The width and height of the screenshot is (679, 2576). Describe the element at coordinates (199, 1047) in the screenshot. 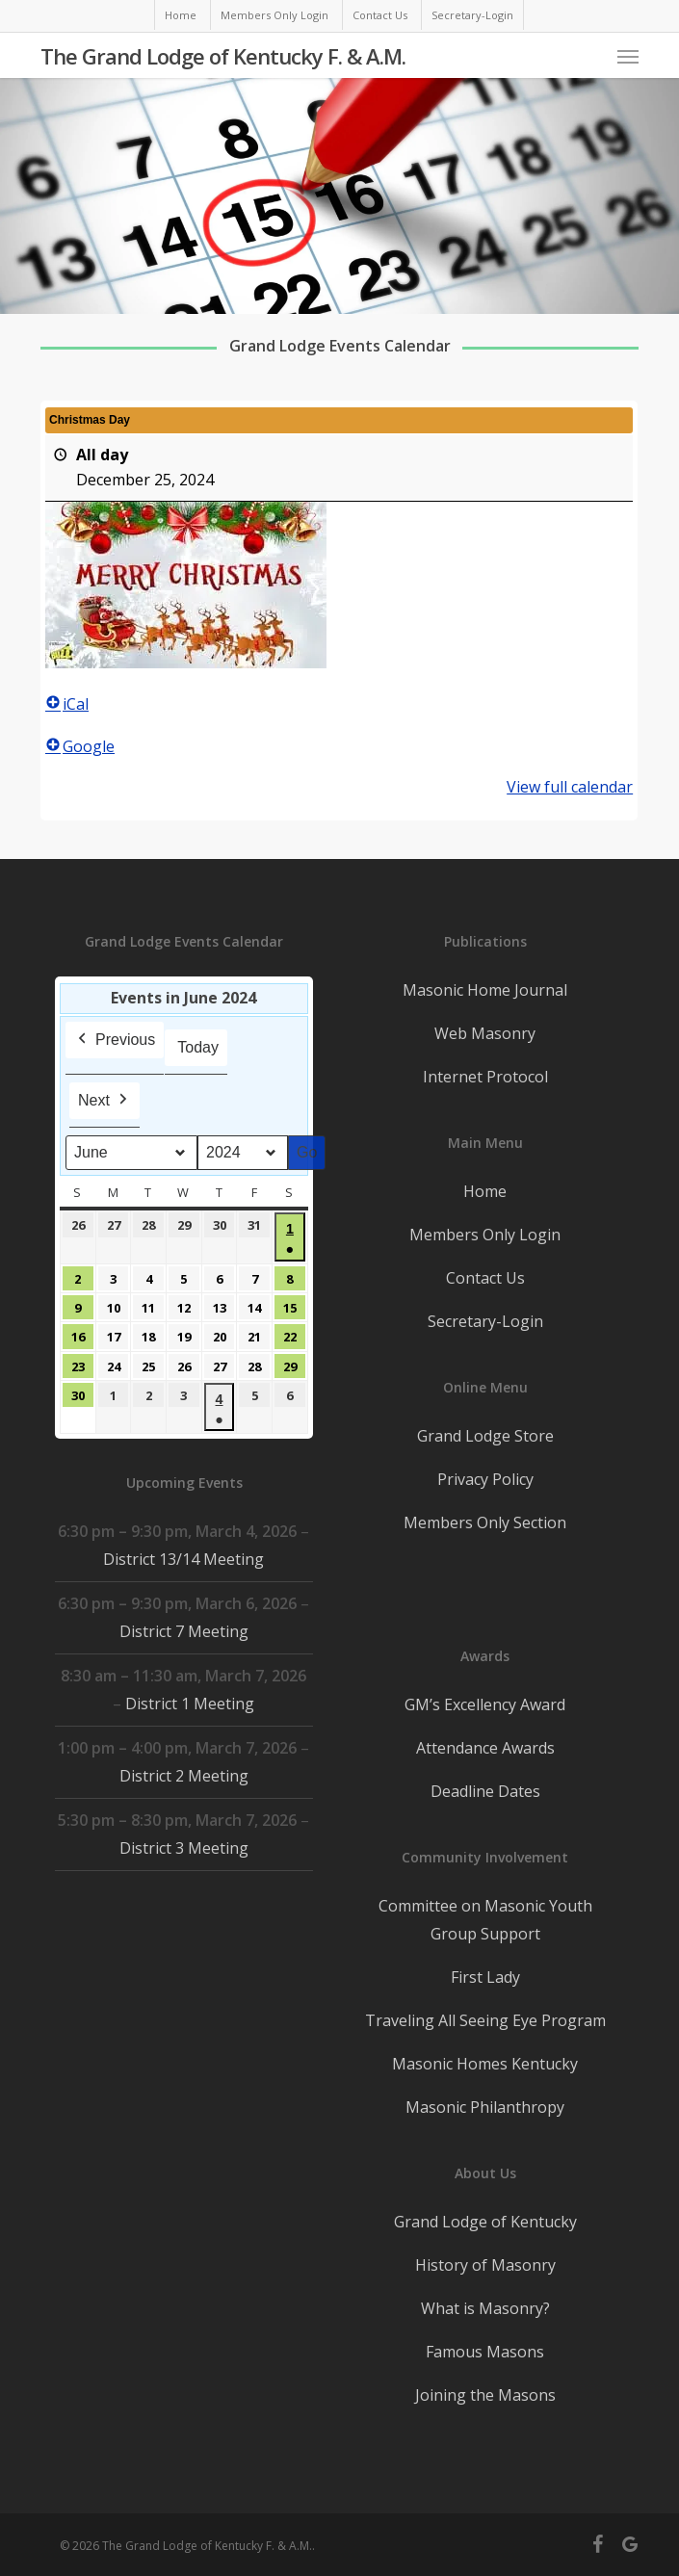

I see `Today` at that location.